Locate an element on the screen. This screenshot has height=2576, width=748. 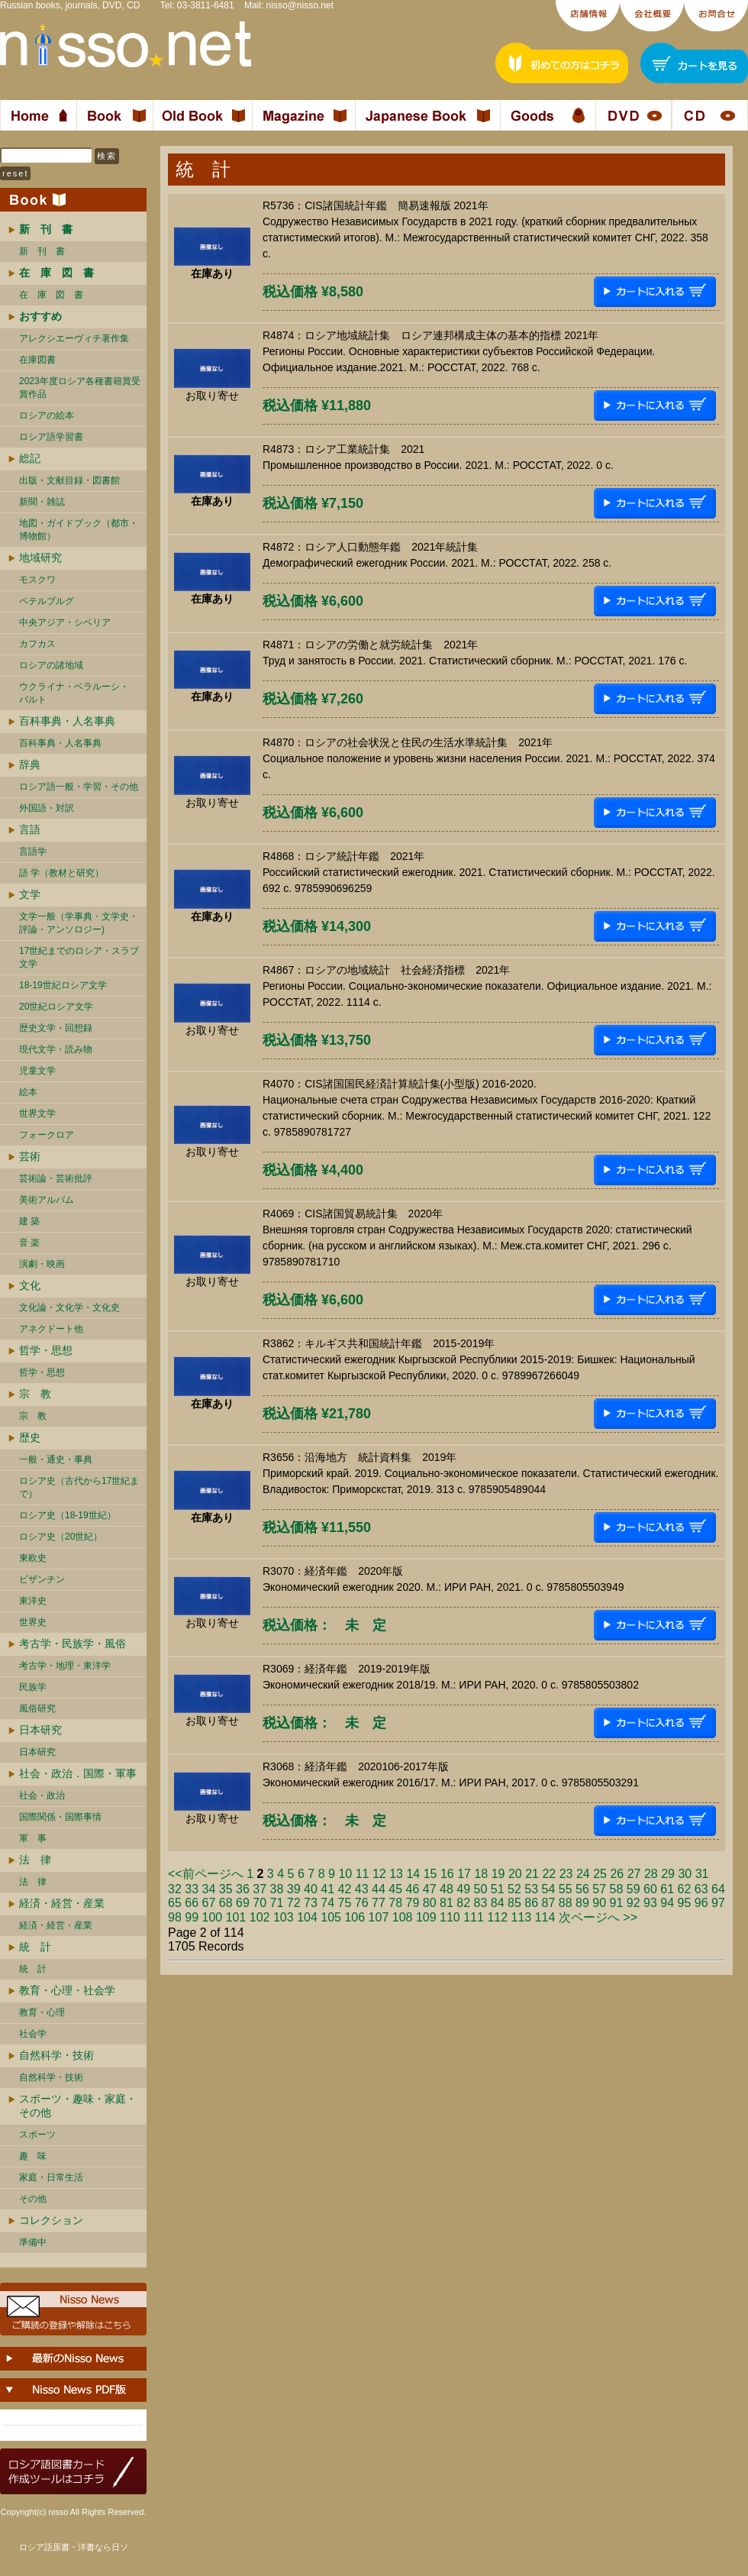
80 is located at coordinates (430, 1902).